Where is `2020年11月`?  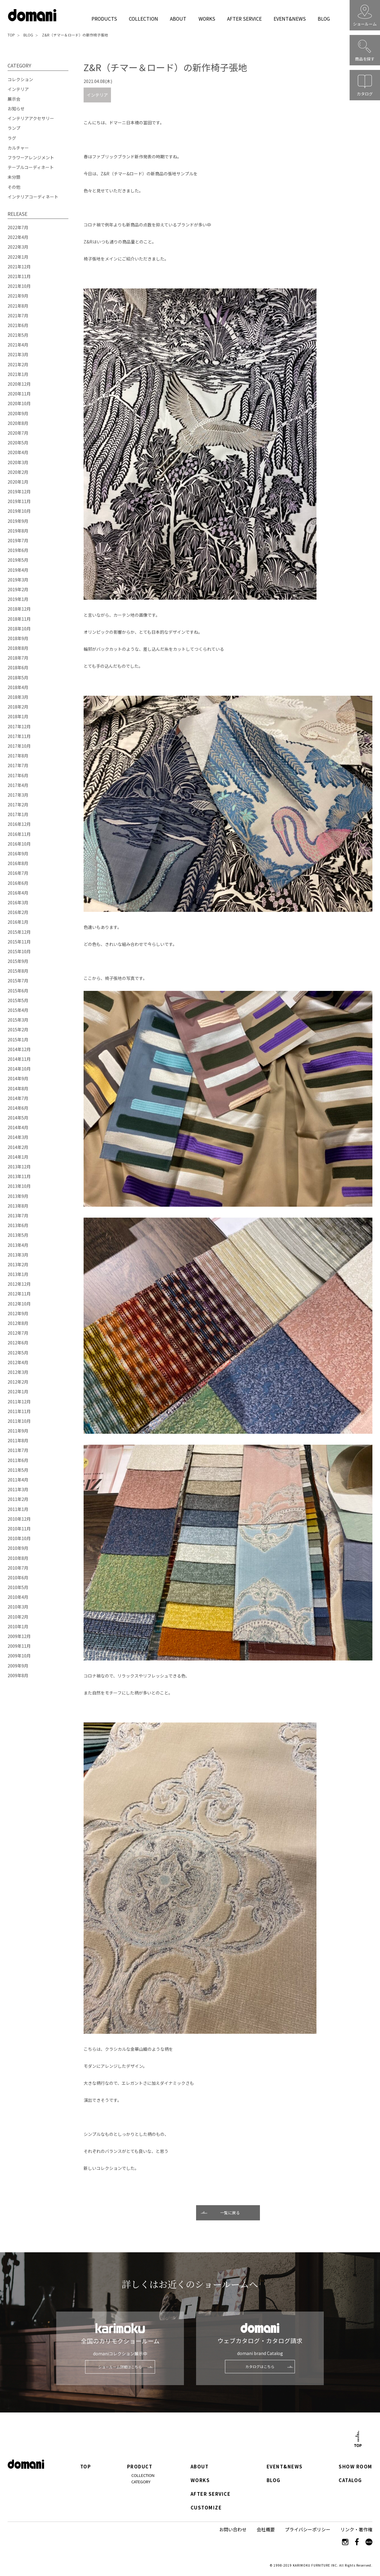 2020年11月 is located at coordinates (19, 394).